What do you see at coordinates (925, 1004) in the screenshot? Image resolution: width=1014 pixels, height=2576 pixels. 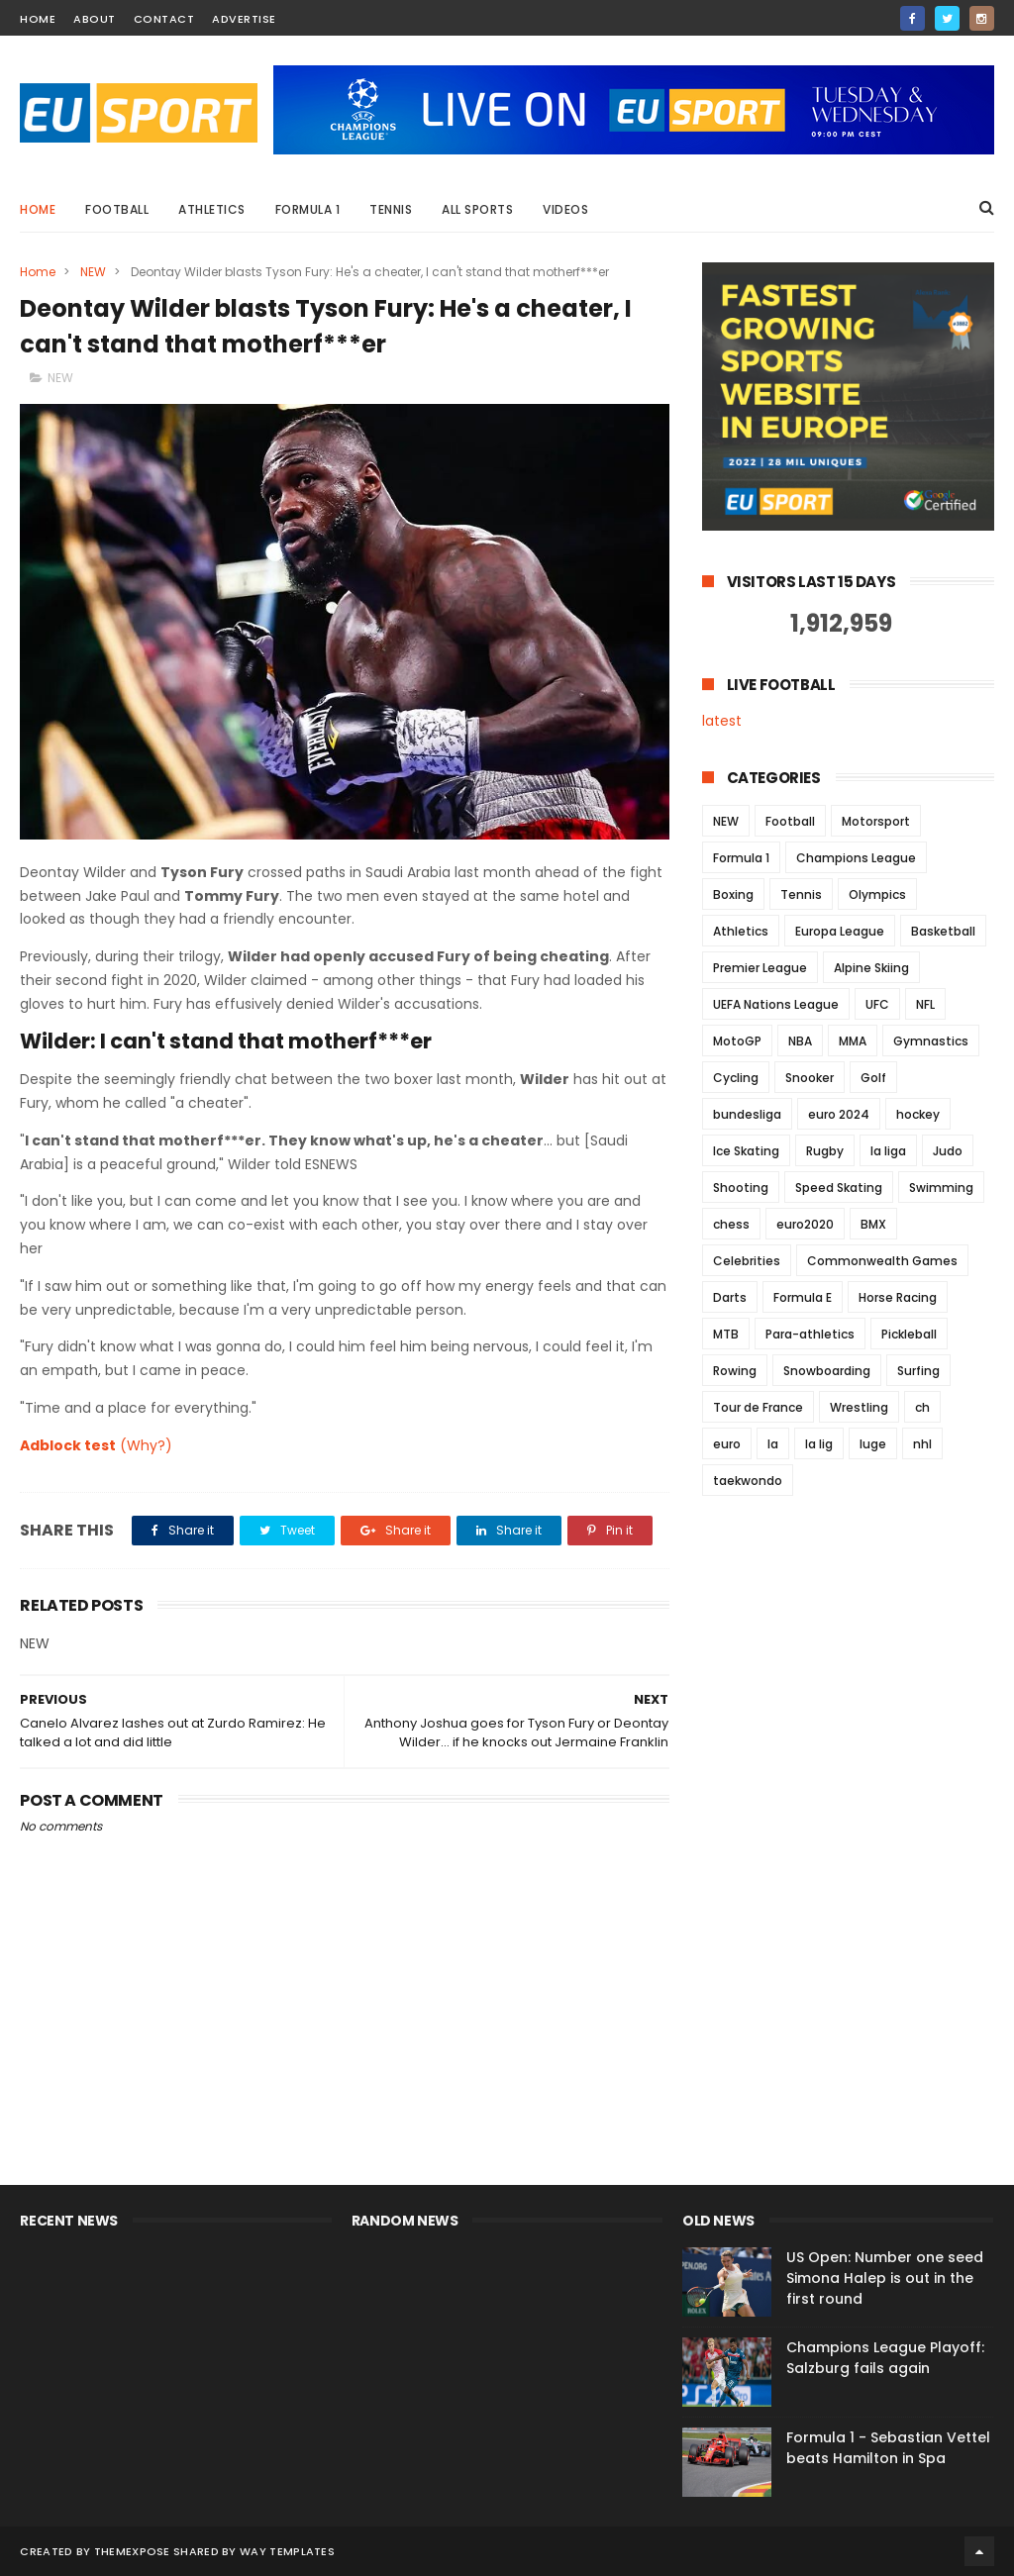 I see `NFL` at bounding box center [925, 1004].